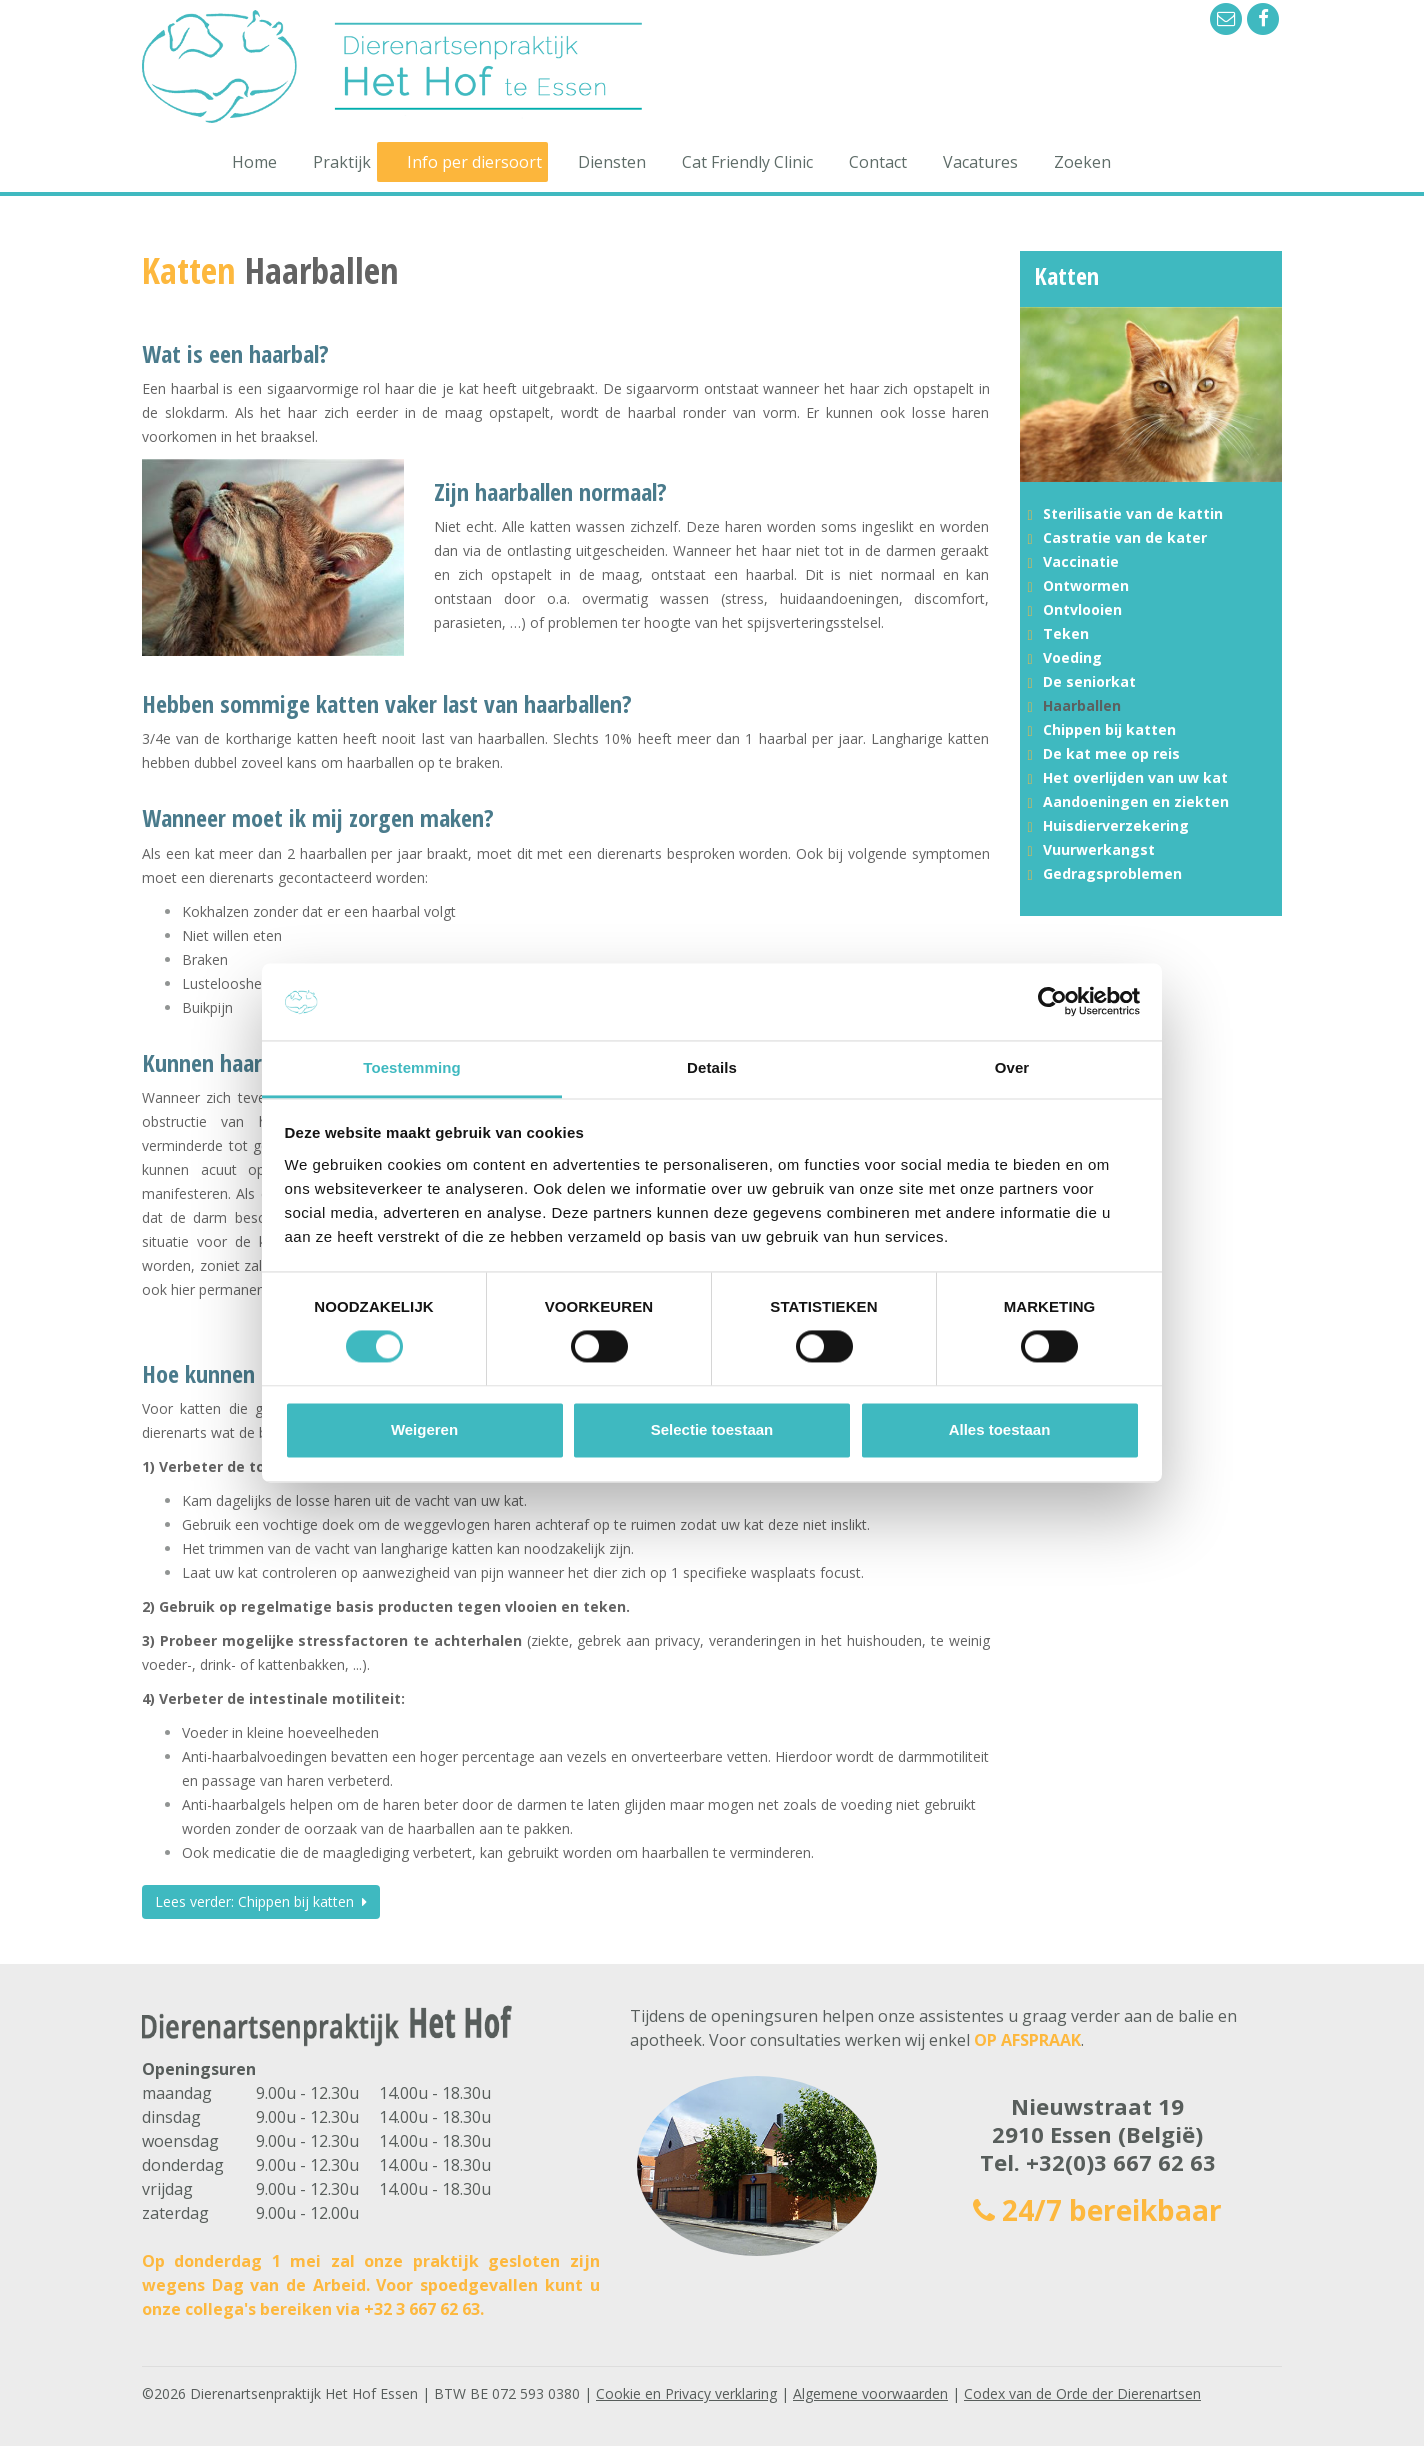 Image resolution: width=1424 pixels, height=2446 pixels. What do you see at coordinates (1082, 609) in the screenshot?
I see `Ontvlooien` at bounding box center [1082, 609].